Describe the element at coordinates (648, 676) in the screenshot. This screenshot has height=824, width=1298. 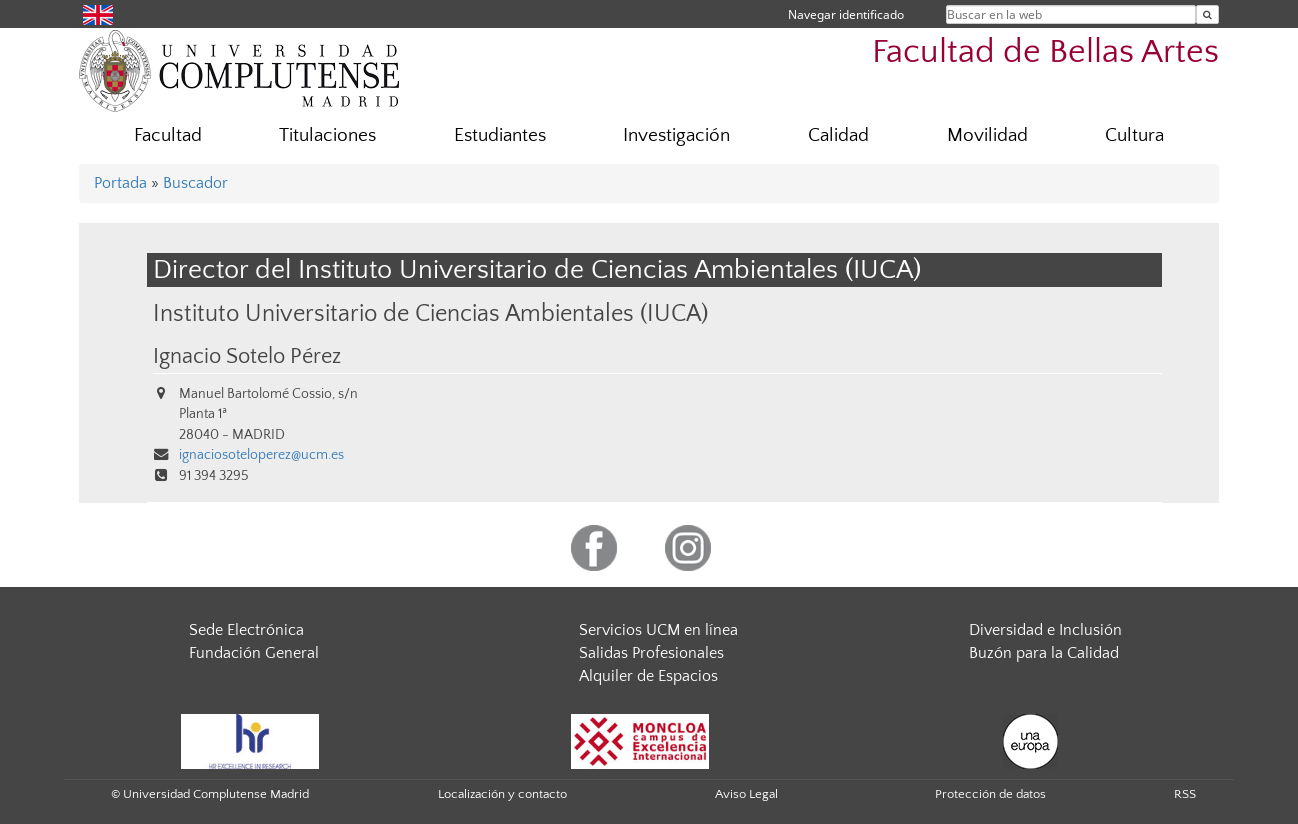
I see `Alquiler de Espacios` at that location.